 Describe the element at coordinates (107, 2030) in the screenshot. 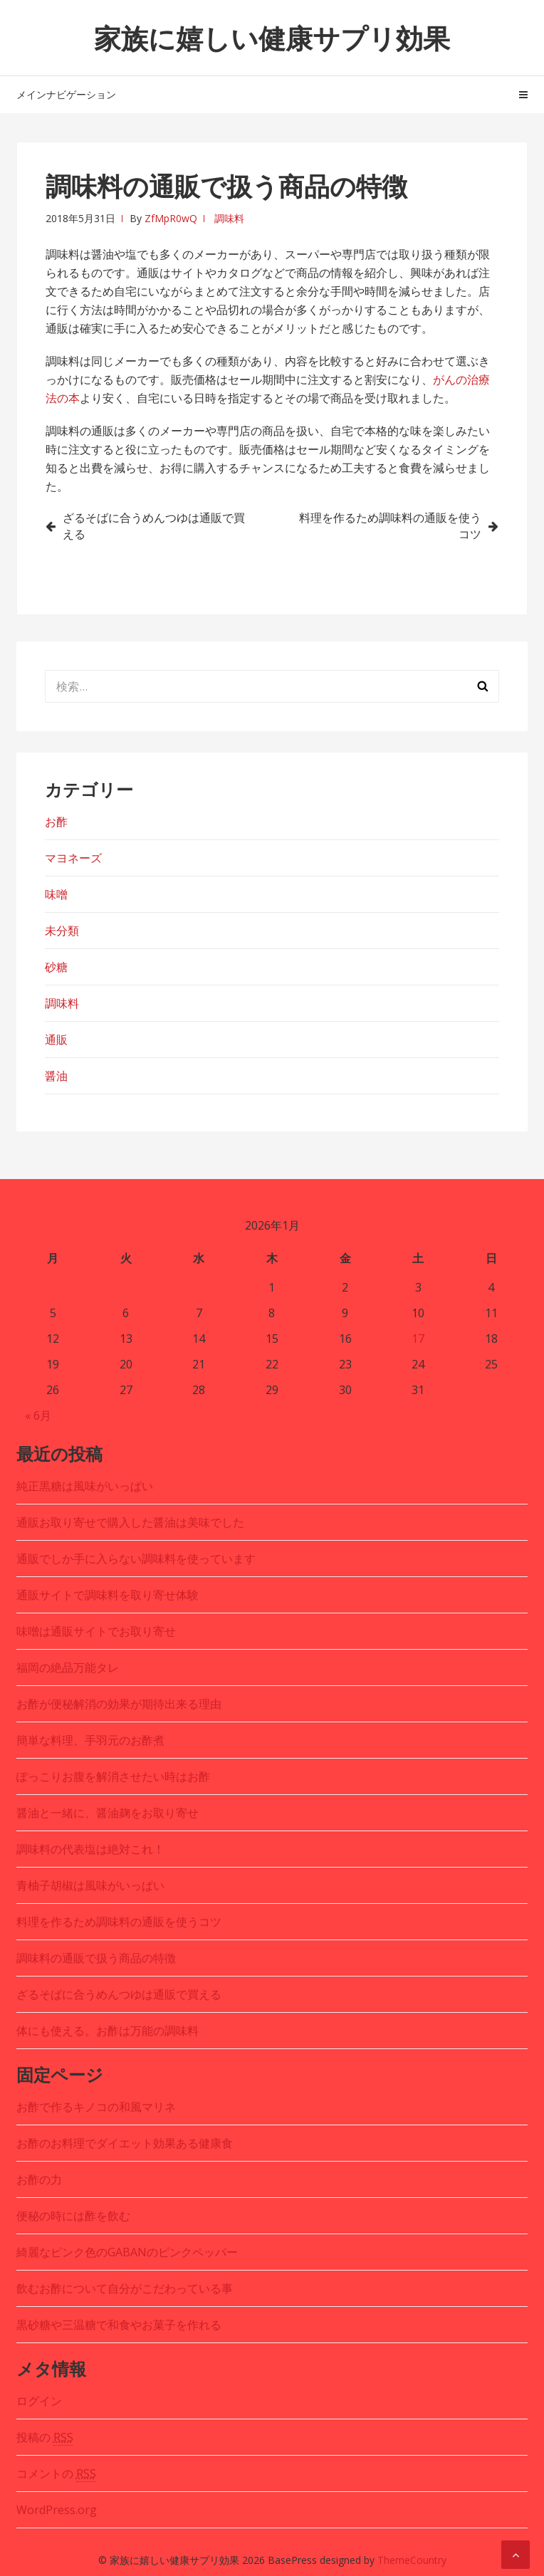

I see `体にも使える。お酢は万能の調味料` at that location.